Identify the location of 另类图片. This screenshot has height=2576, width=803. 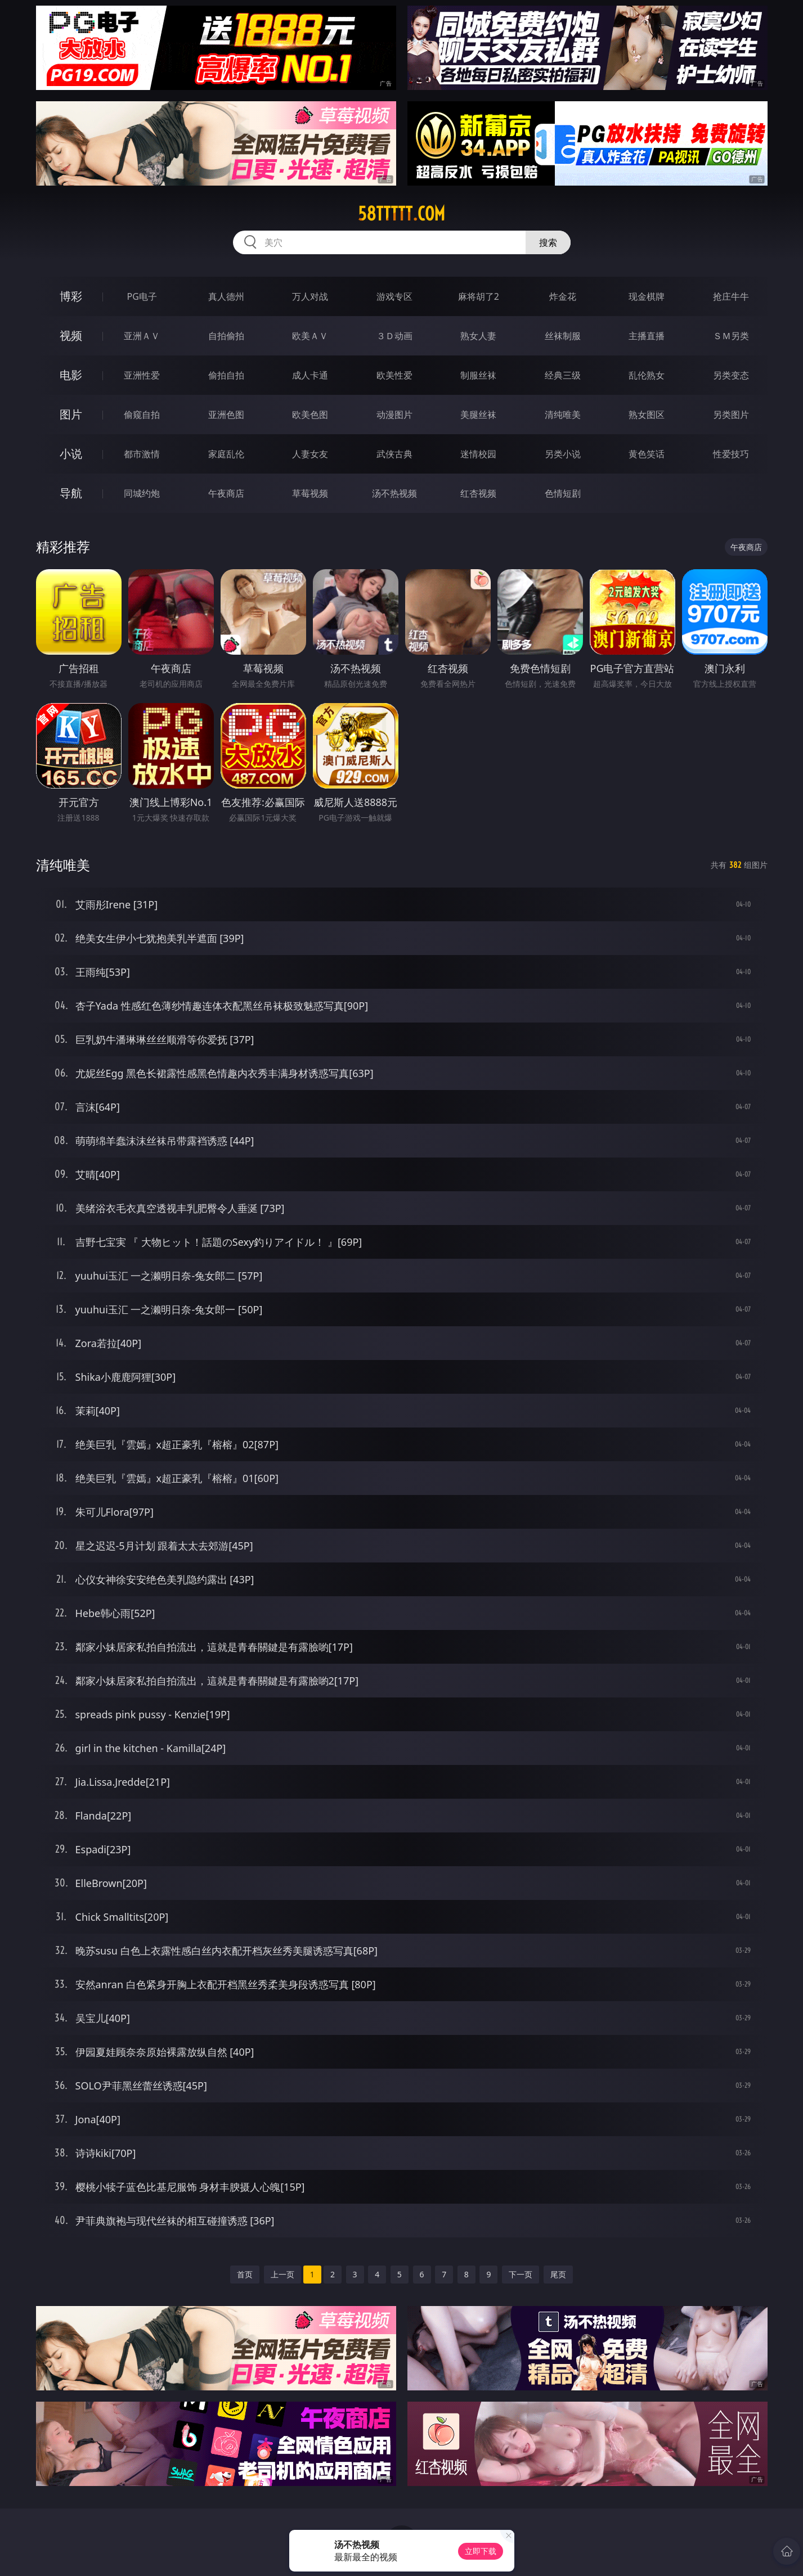
(731, 414).